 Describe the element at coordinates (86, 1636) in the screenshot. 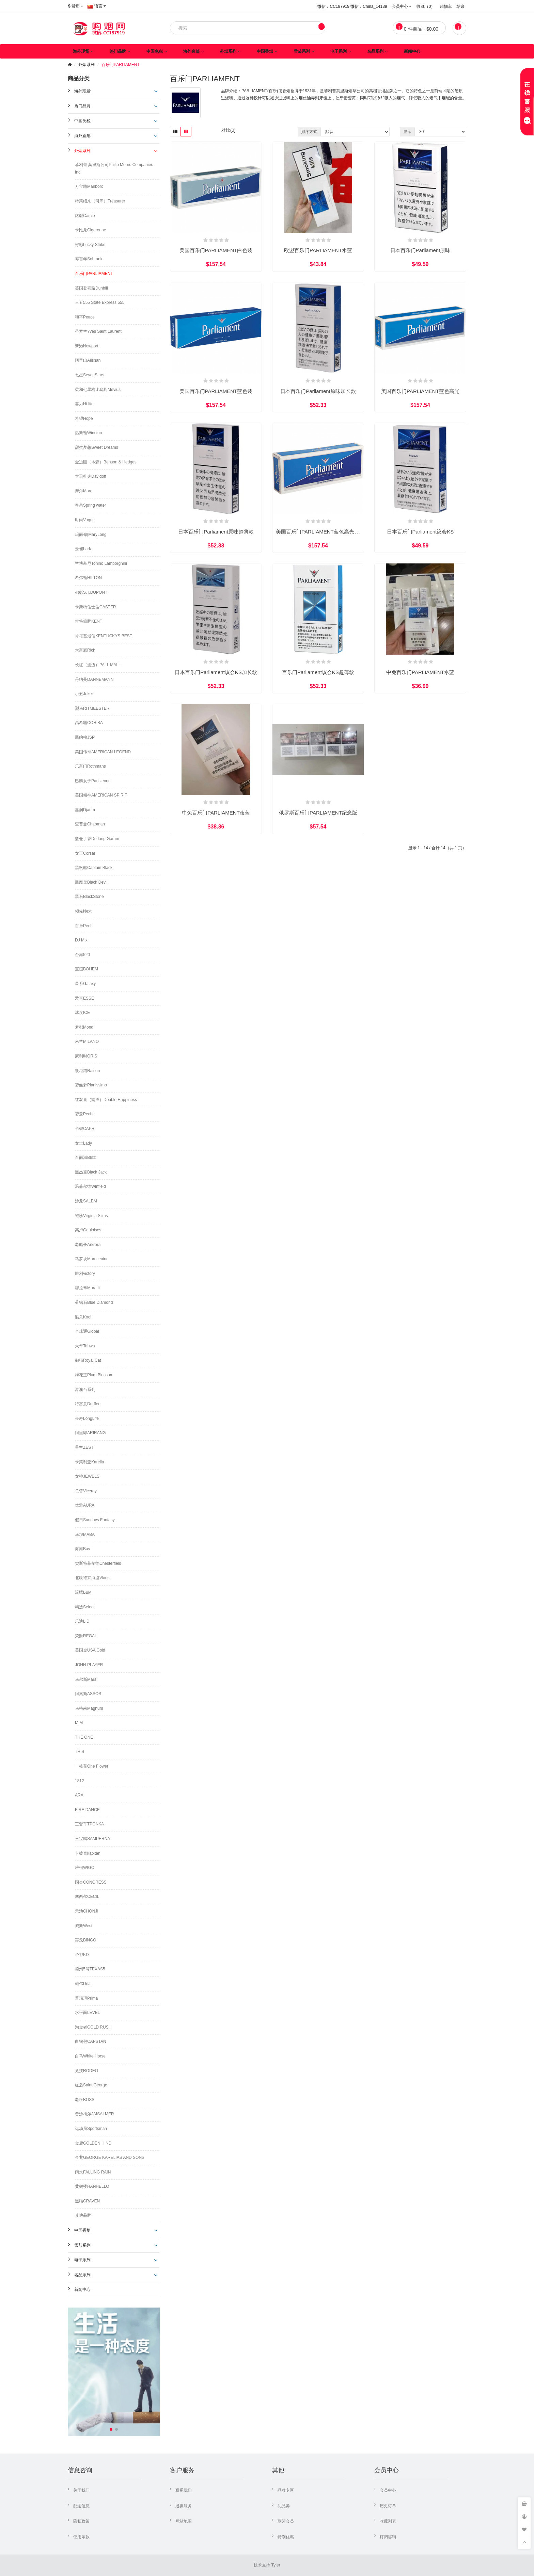

I see `荣爵REGAL` at that location.